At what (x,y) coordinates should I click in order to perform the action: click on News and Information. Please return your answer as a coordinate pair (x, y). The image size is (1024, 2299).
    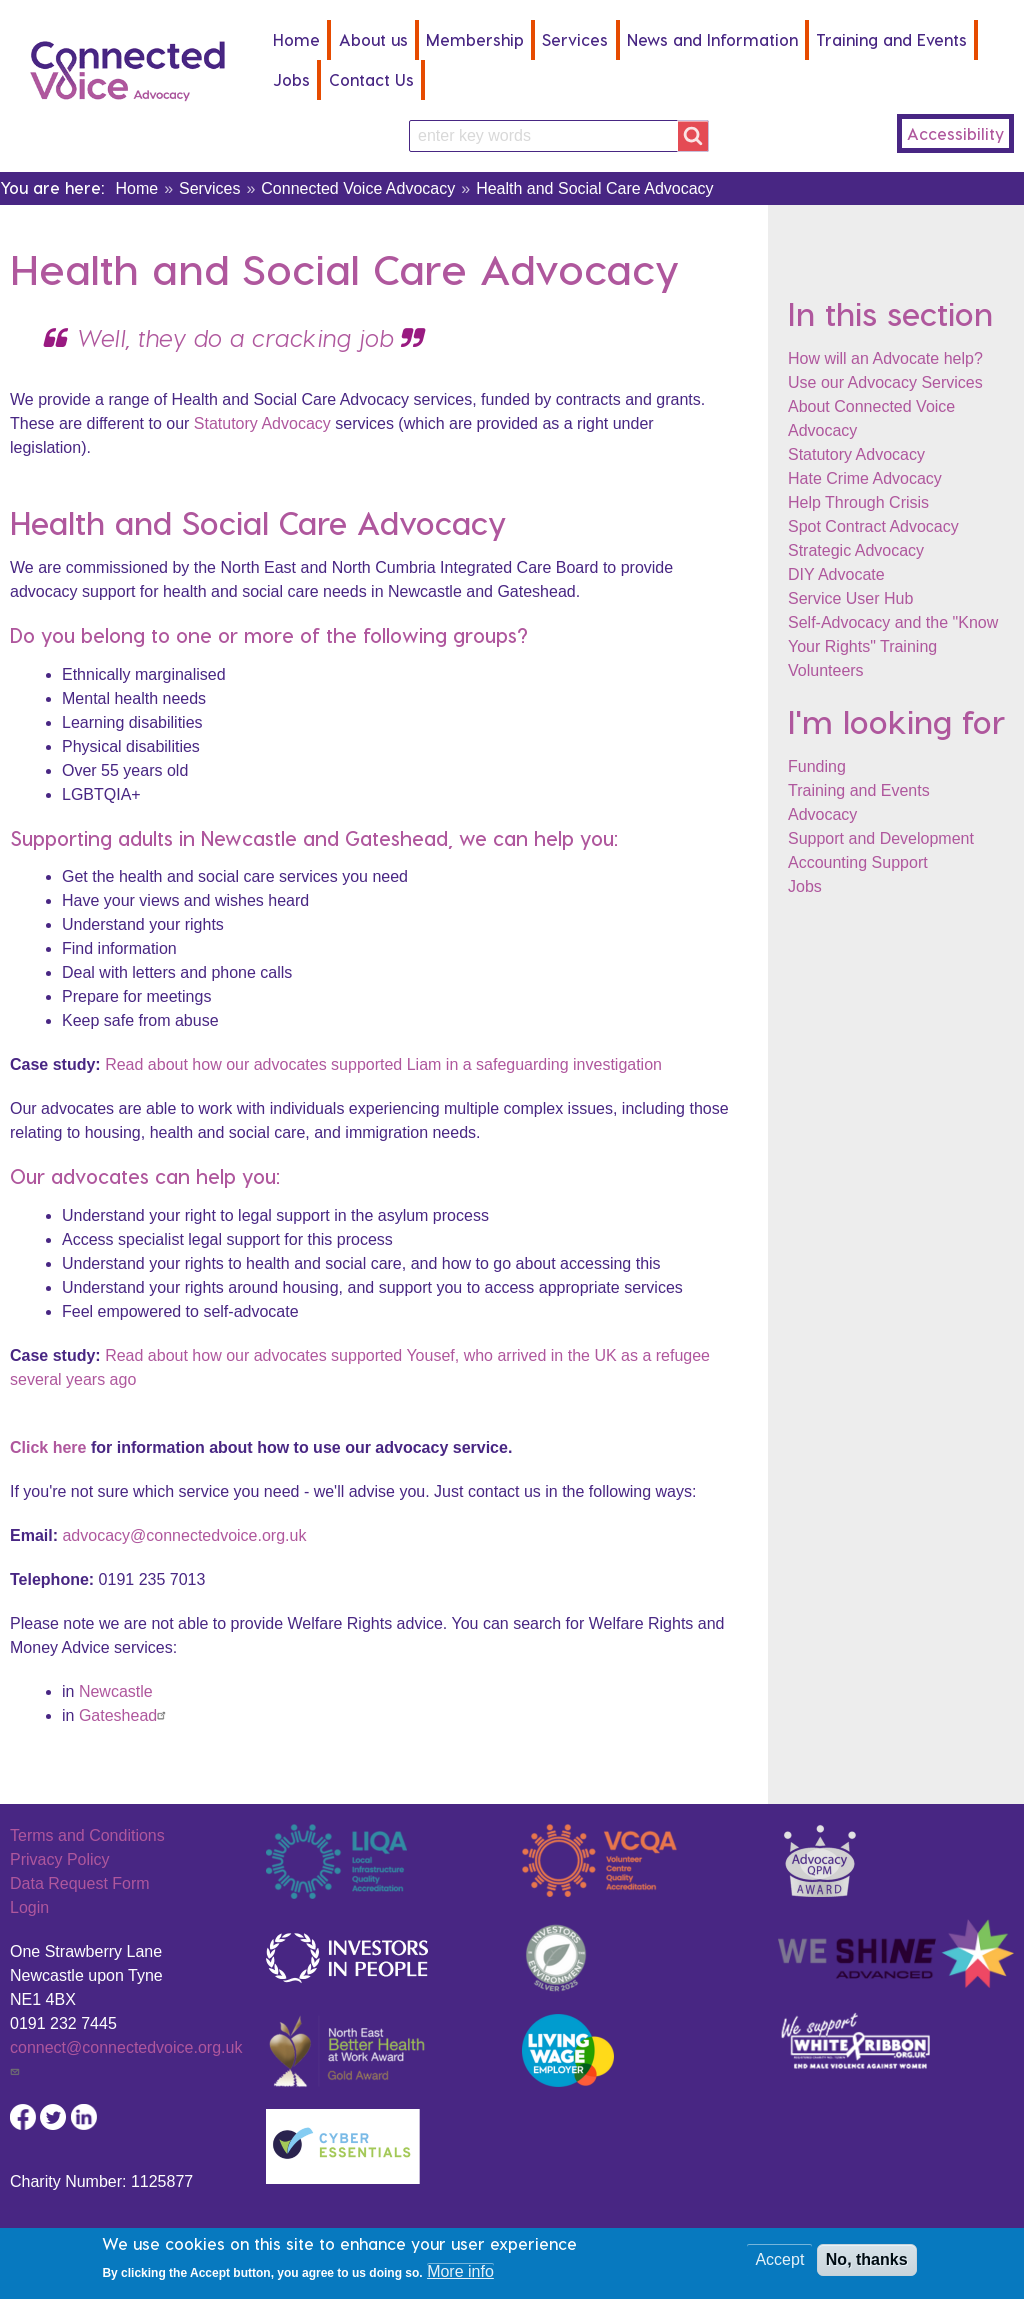
    Looking at the image, I should click on (712, 39).